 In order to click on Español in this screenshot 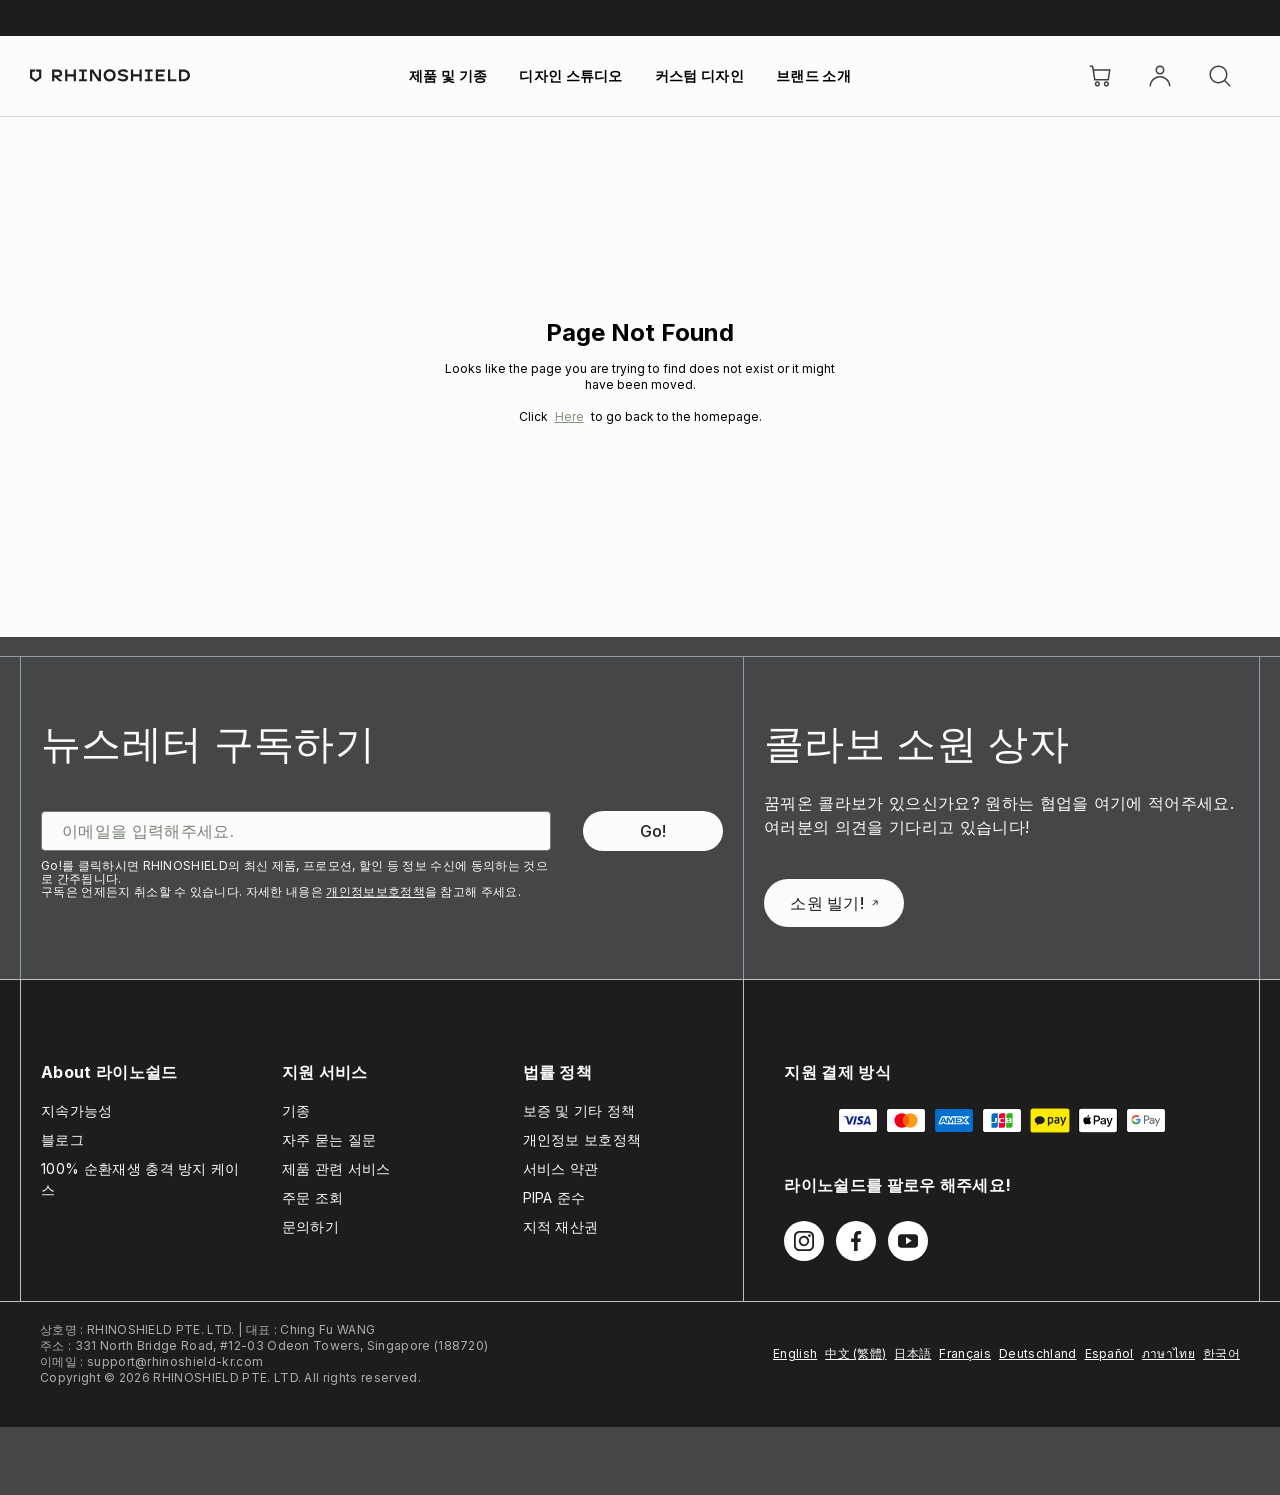, I will do `click(1109, 1353)`.